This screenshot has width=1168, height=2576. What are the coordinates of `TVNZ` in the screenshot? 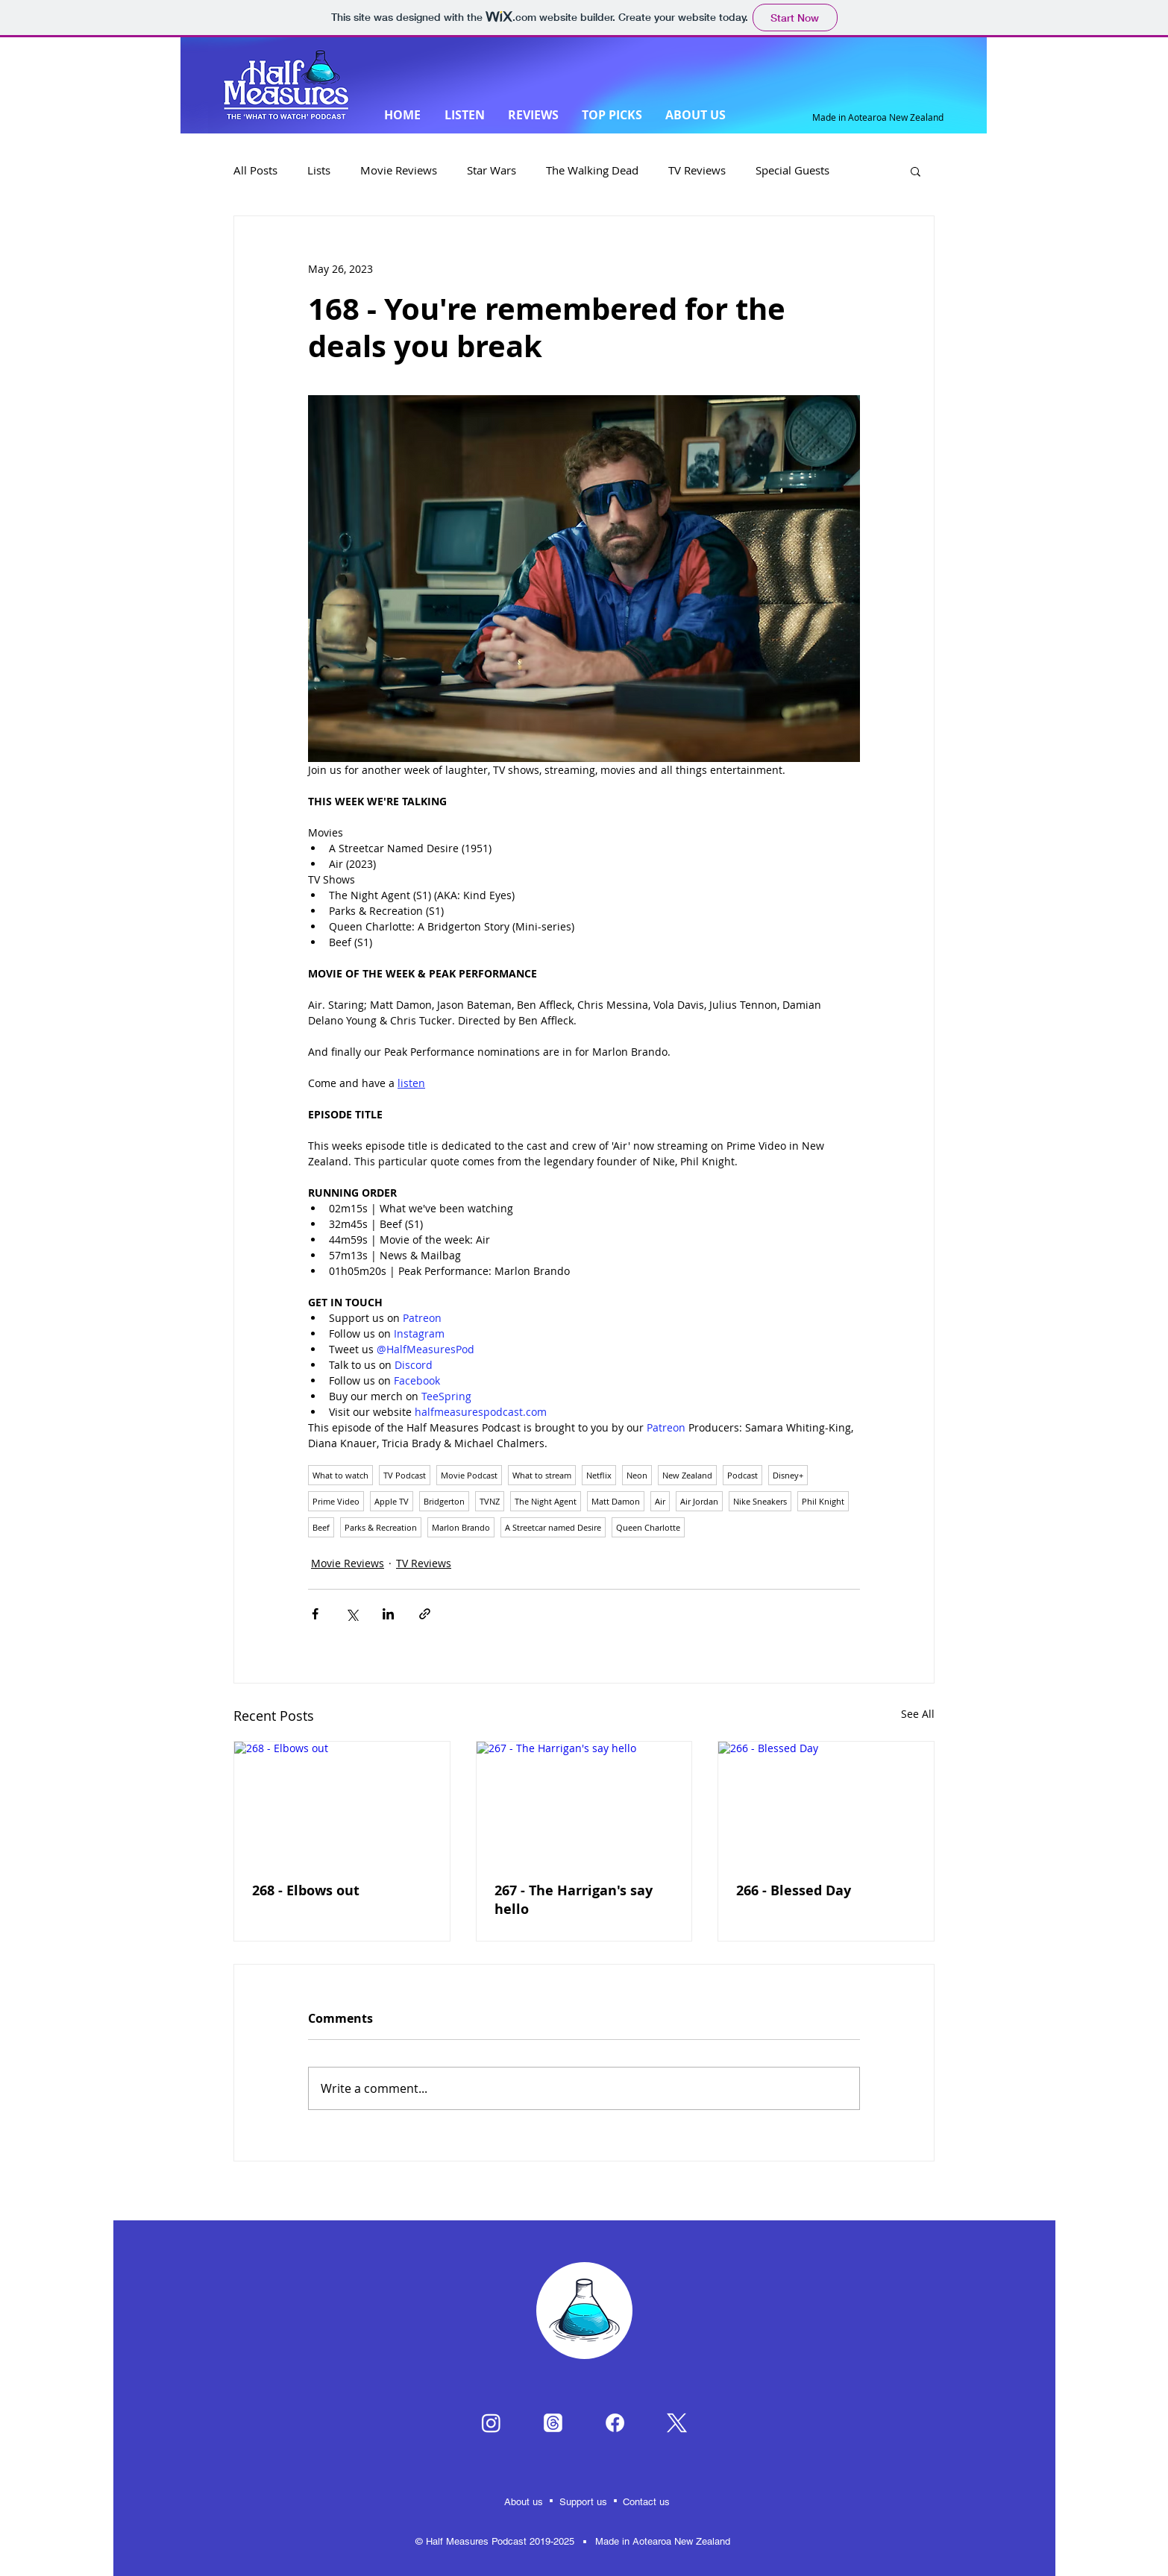 It's located at (490, 1501).